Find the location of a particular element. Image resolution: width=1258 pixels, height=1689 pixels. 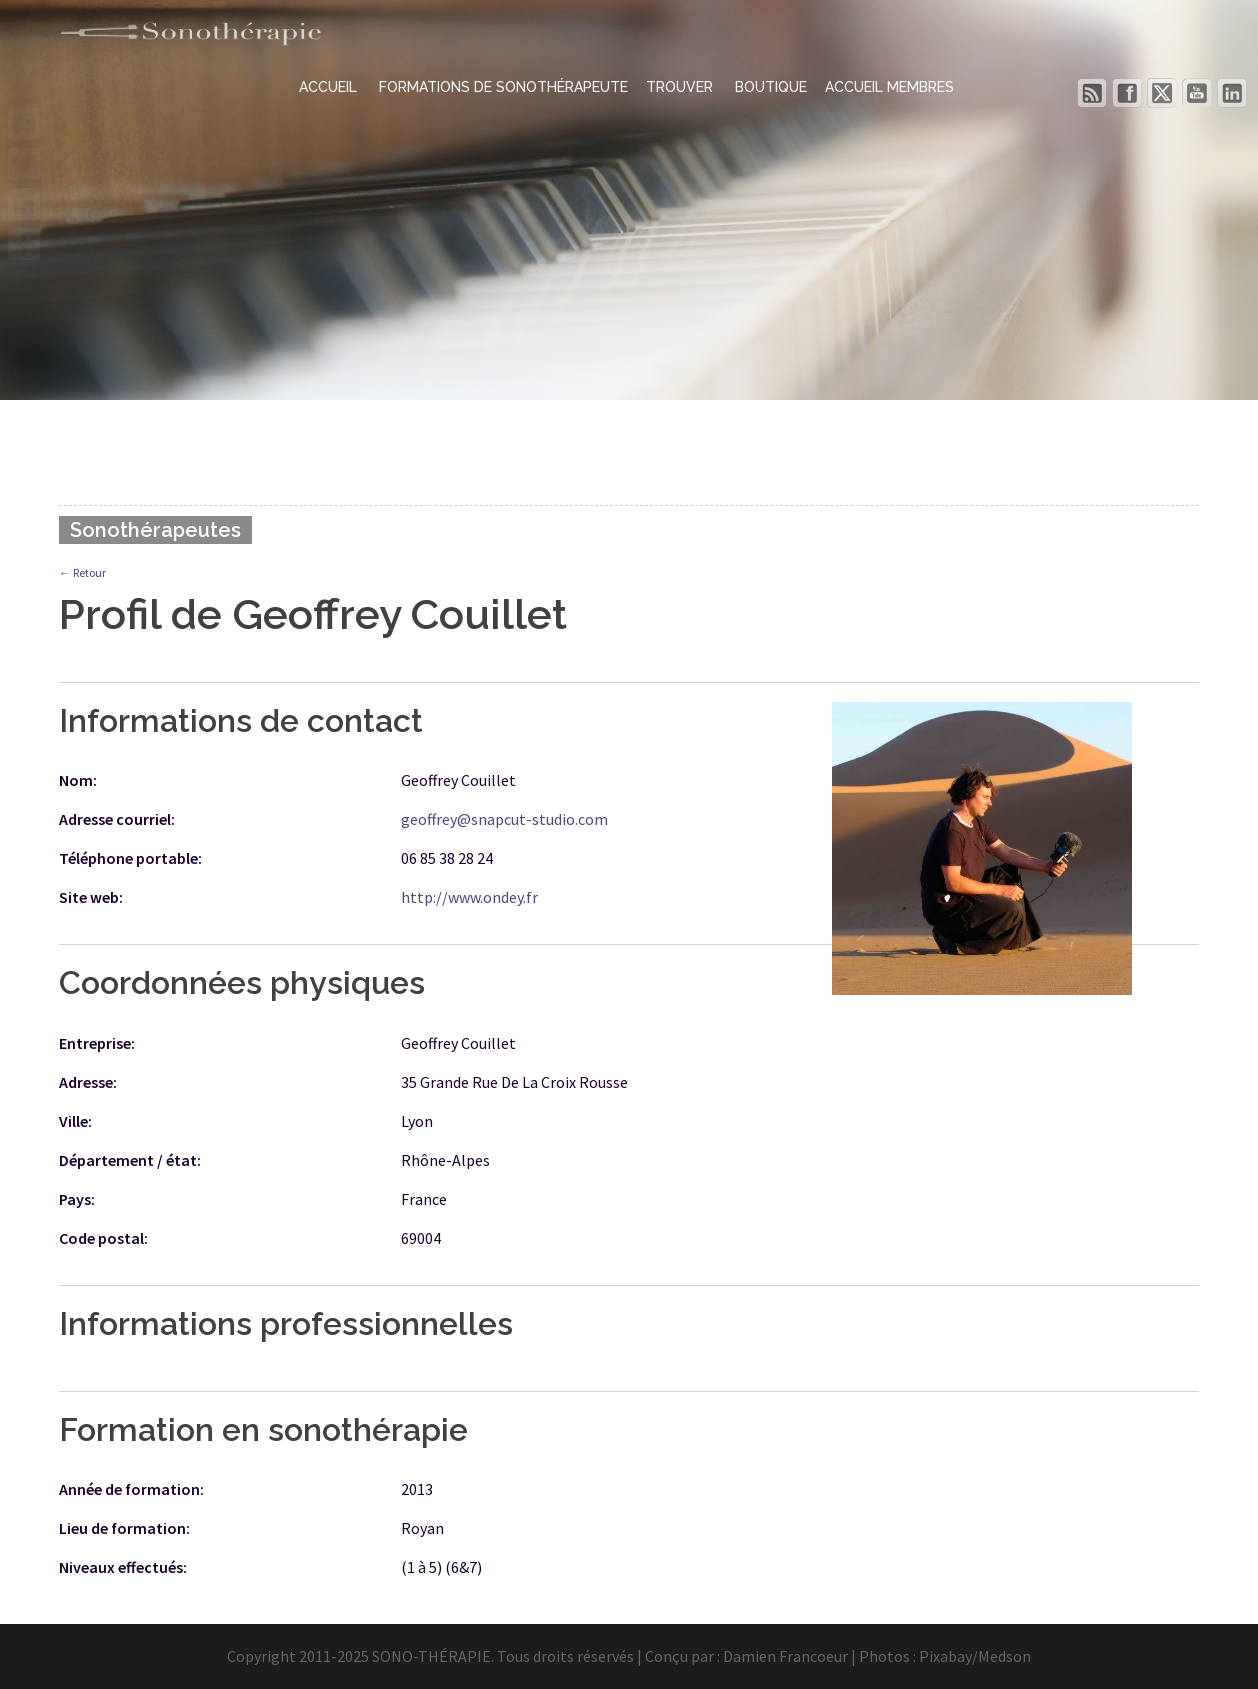

Pixabay/Medson is located at coordinates (975, 1656).